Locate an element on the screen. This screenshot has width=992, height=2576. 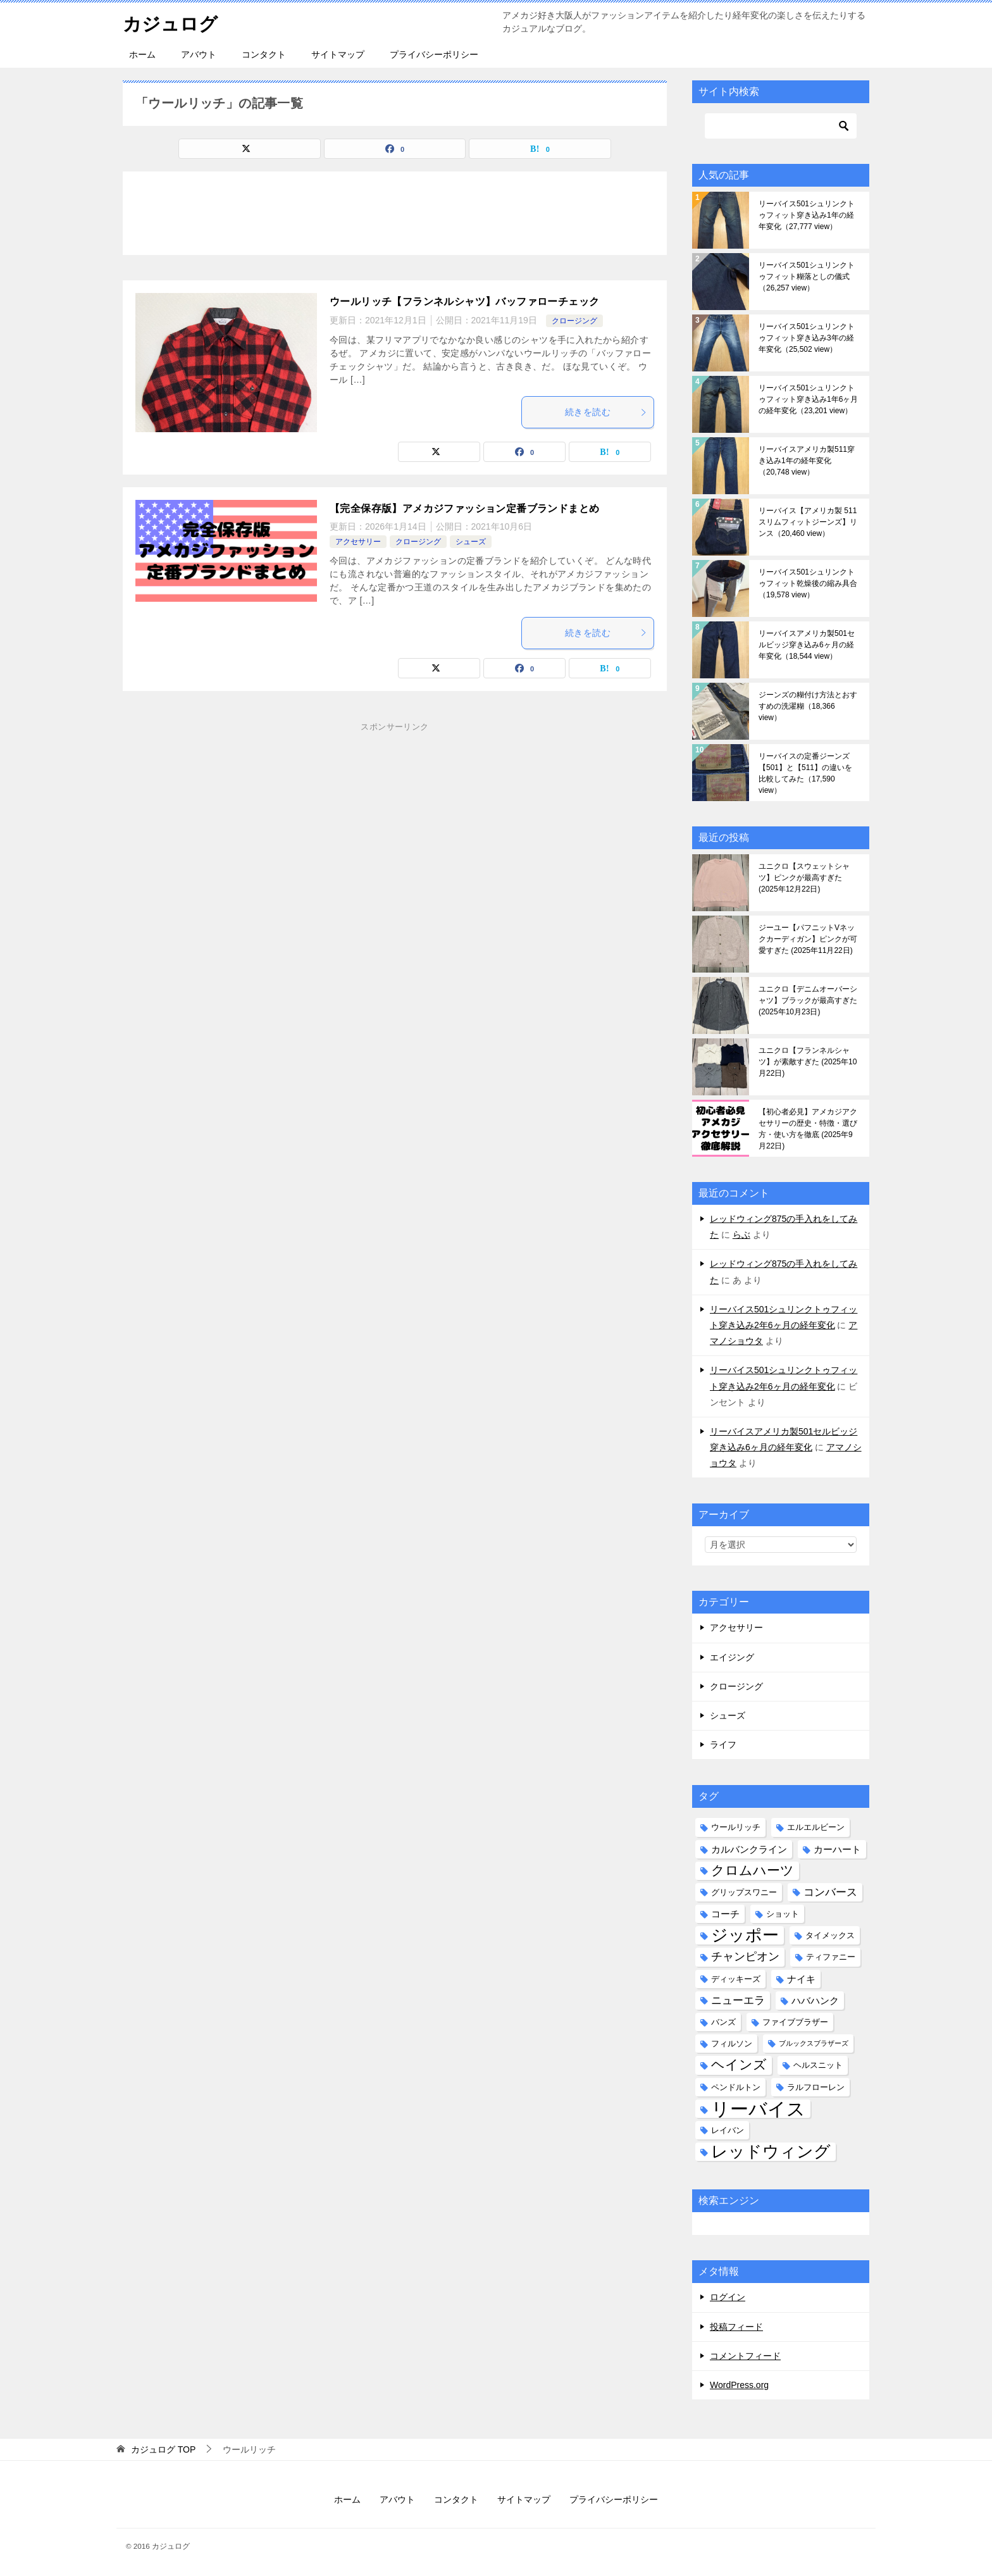
ファイブブラザー [ファイブブラザー (2個の項目)] is located at coordinates (795, 2022).